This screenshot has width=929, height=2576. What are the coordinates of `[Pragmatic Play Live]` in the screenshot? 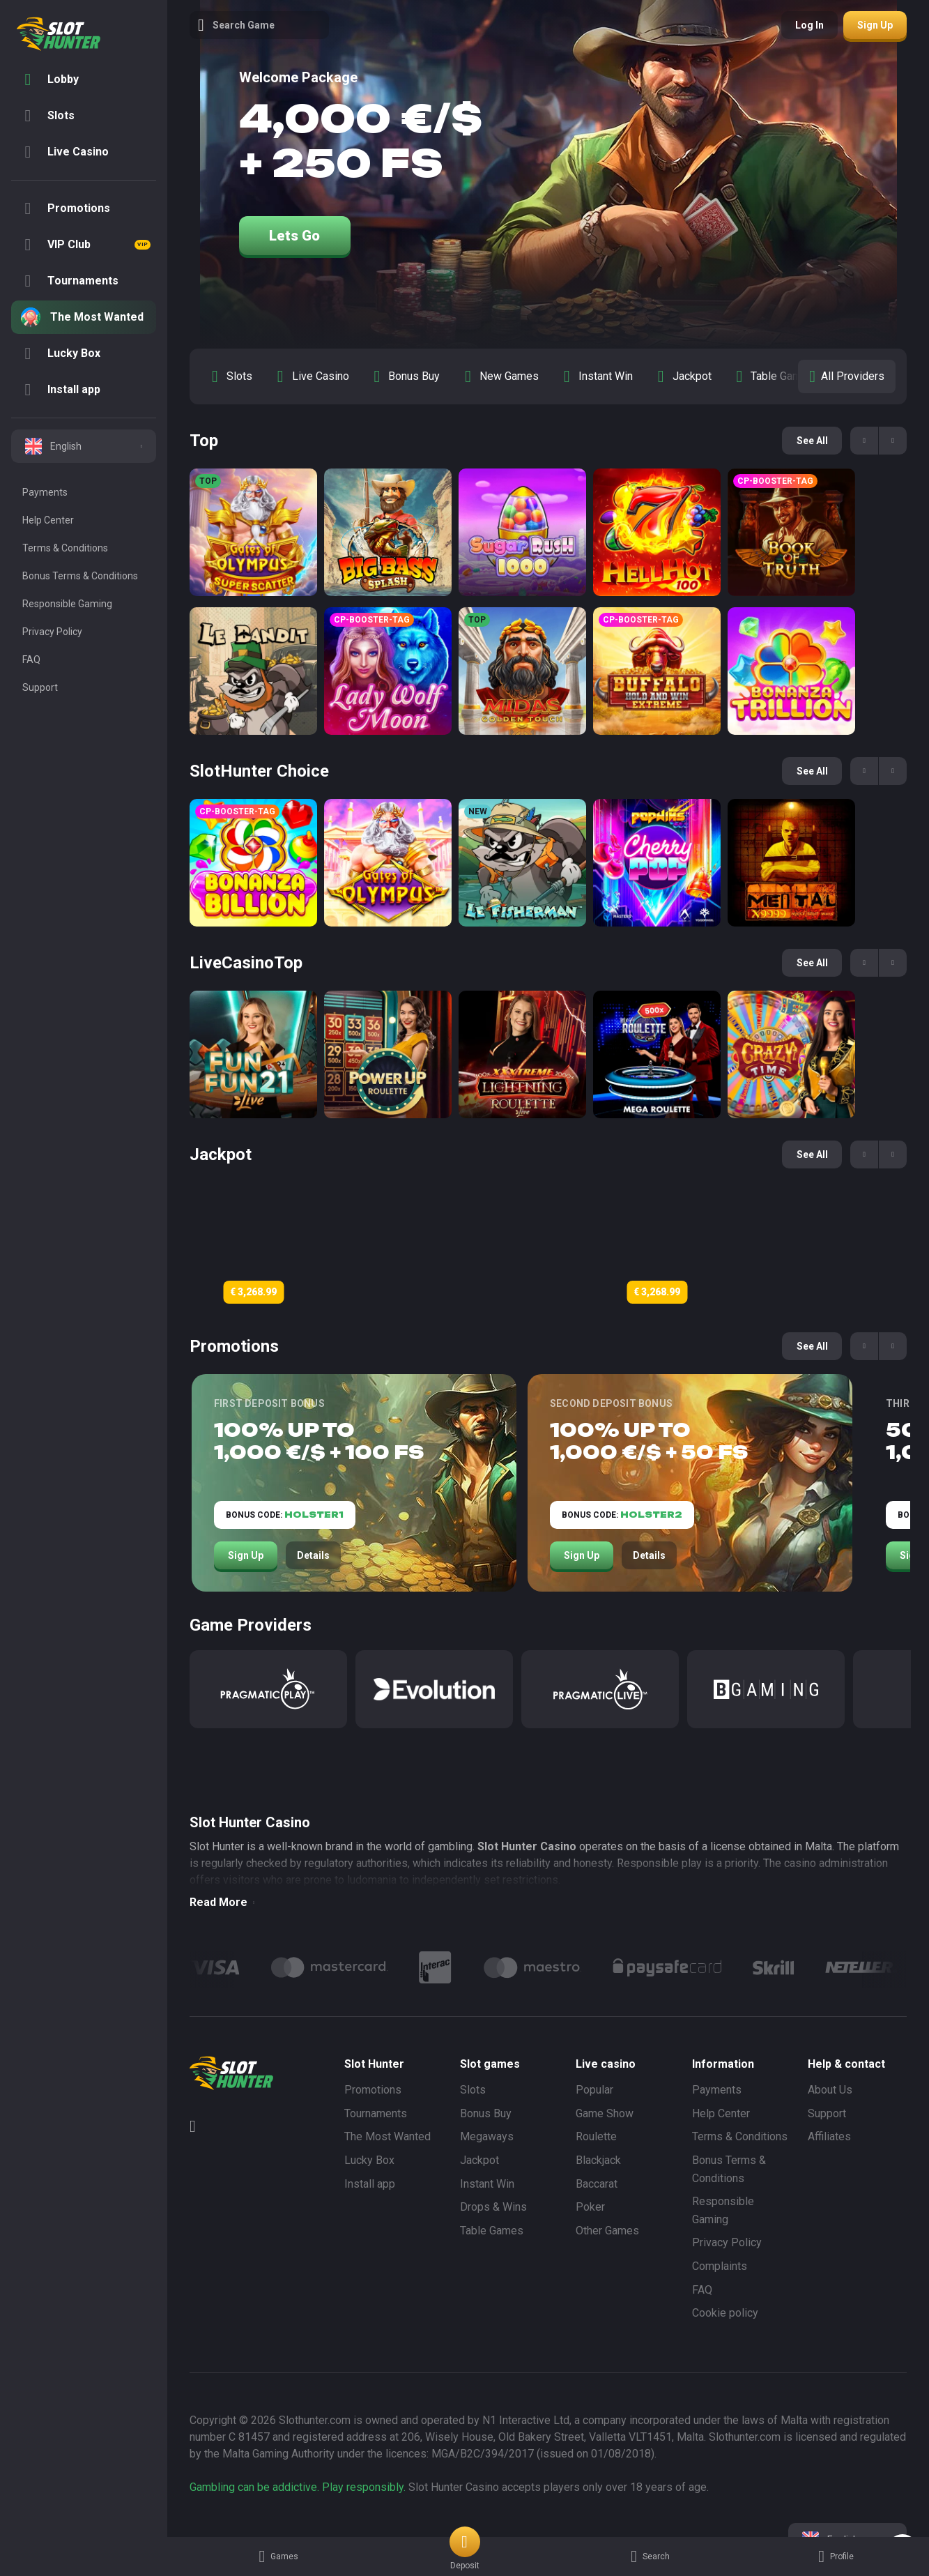 It's located at (600, 1689).